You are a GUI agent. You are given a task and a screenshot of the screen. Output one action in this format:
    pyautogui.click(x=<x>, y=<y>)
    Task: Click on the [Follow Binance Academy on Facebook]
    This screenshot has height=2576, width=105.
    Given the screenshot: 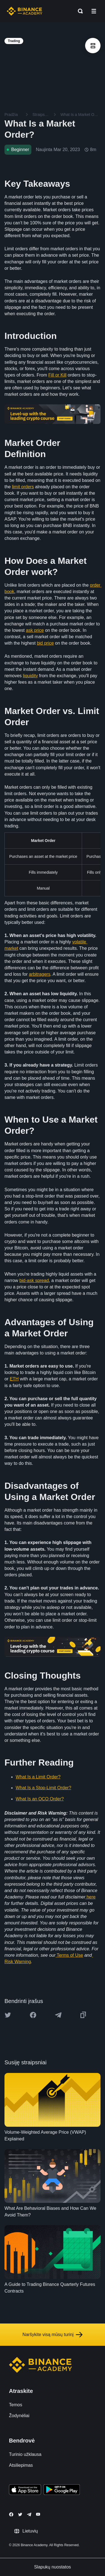 What is the action you would take?
    pyautogui.click(x=11, y=2514)
    